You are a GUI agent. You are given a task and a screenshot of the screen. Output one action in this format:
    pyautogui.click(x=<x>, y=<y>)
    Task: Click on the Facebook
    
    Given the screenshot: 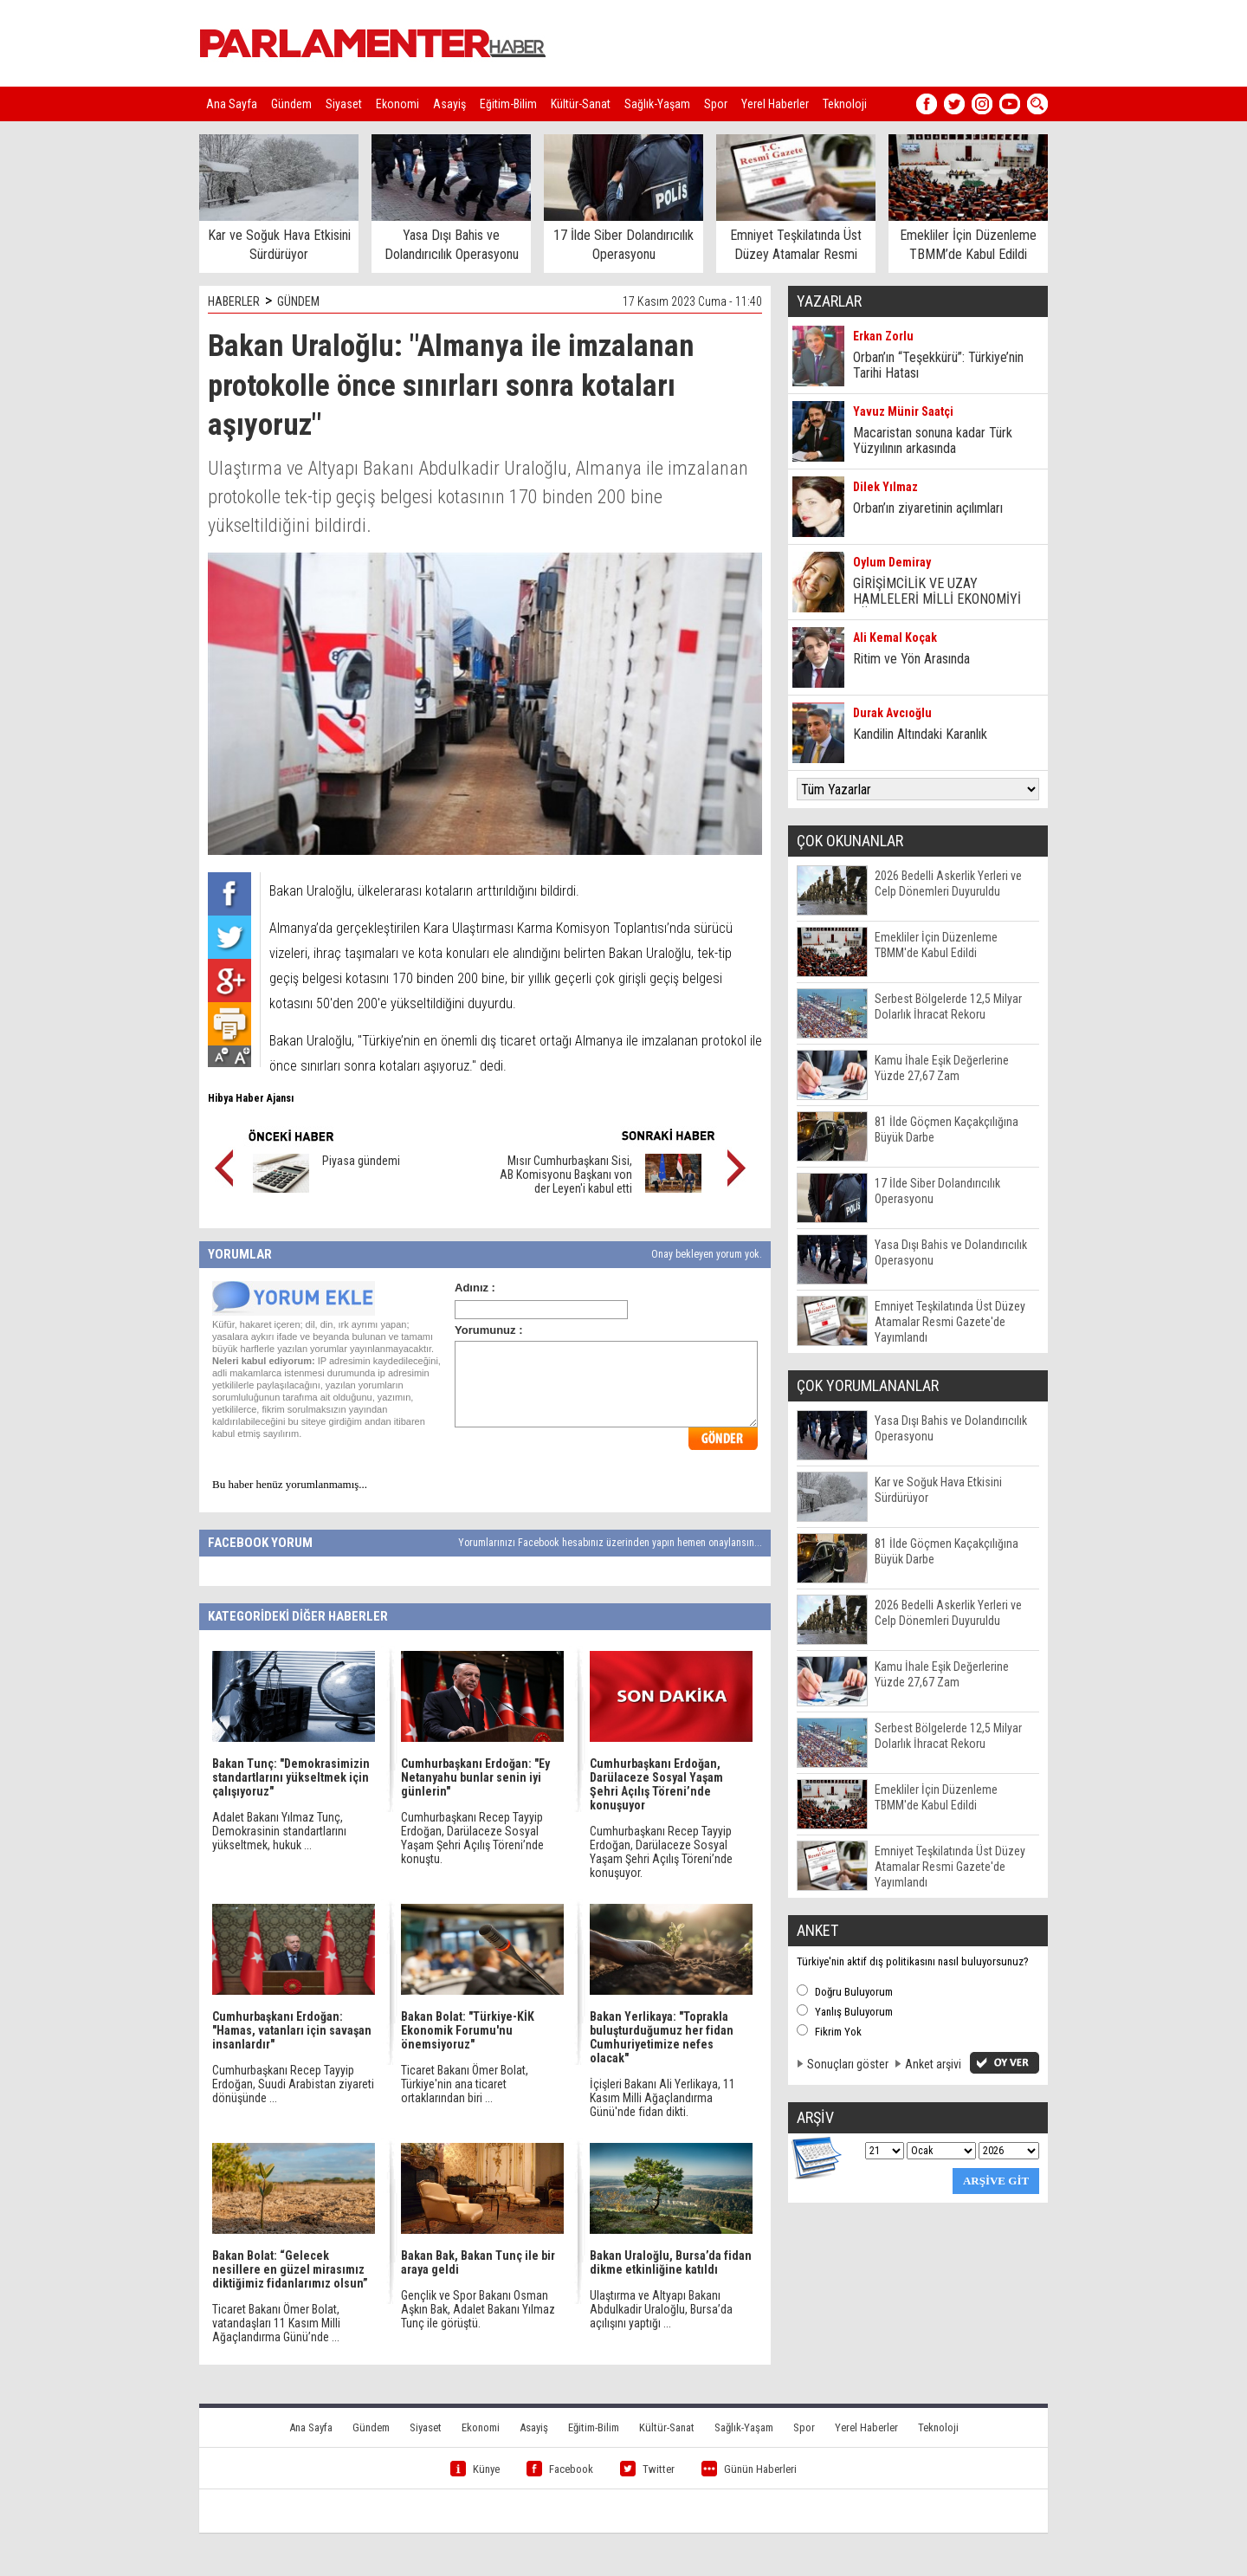 What is the action you would take?
    pyautogui.click(x=560, y=2469)
    